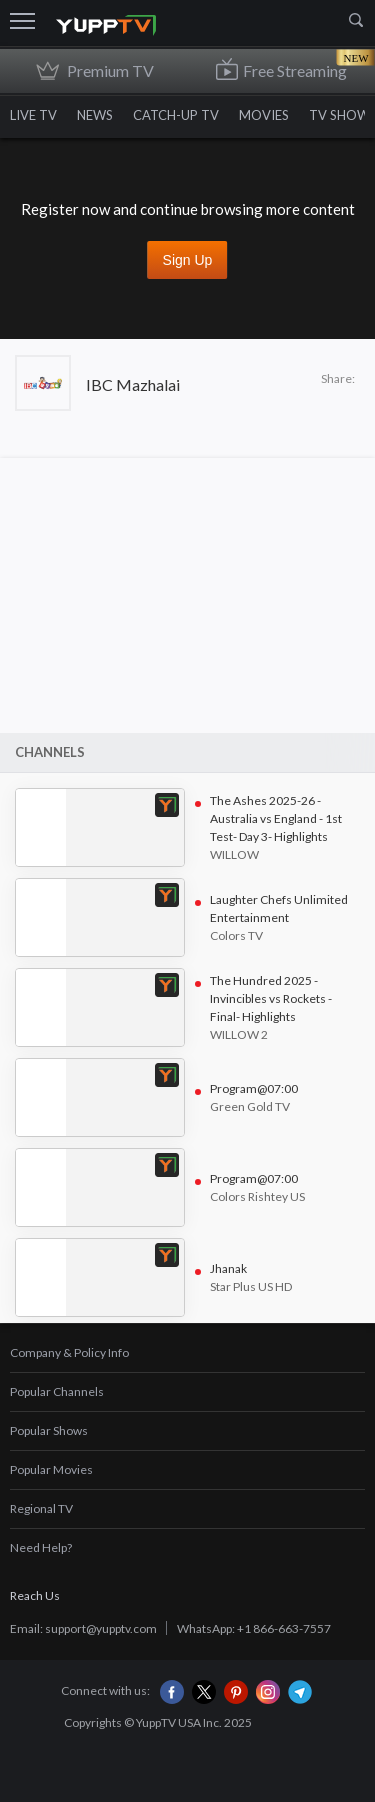 Image resolution: width=375 pixels, height=1802 pixels. Describe the element at coordinates (49, 1430) in the screenshot. I see `Popular Shows` at that location.